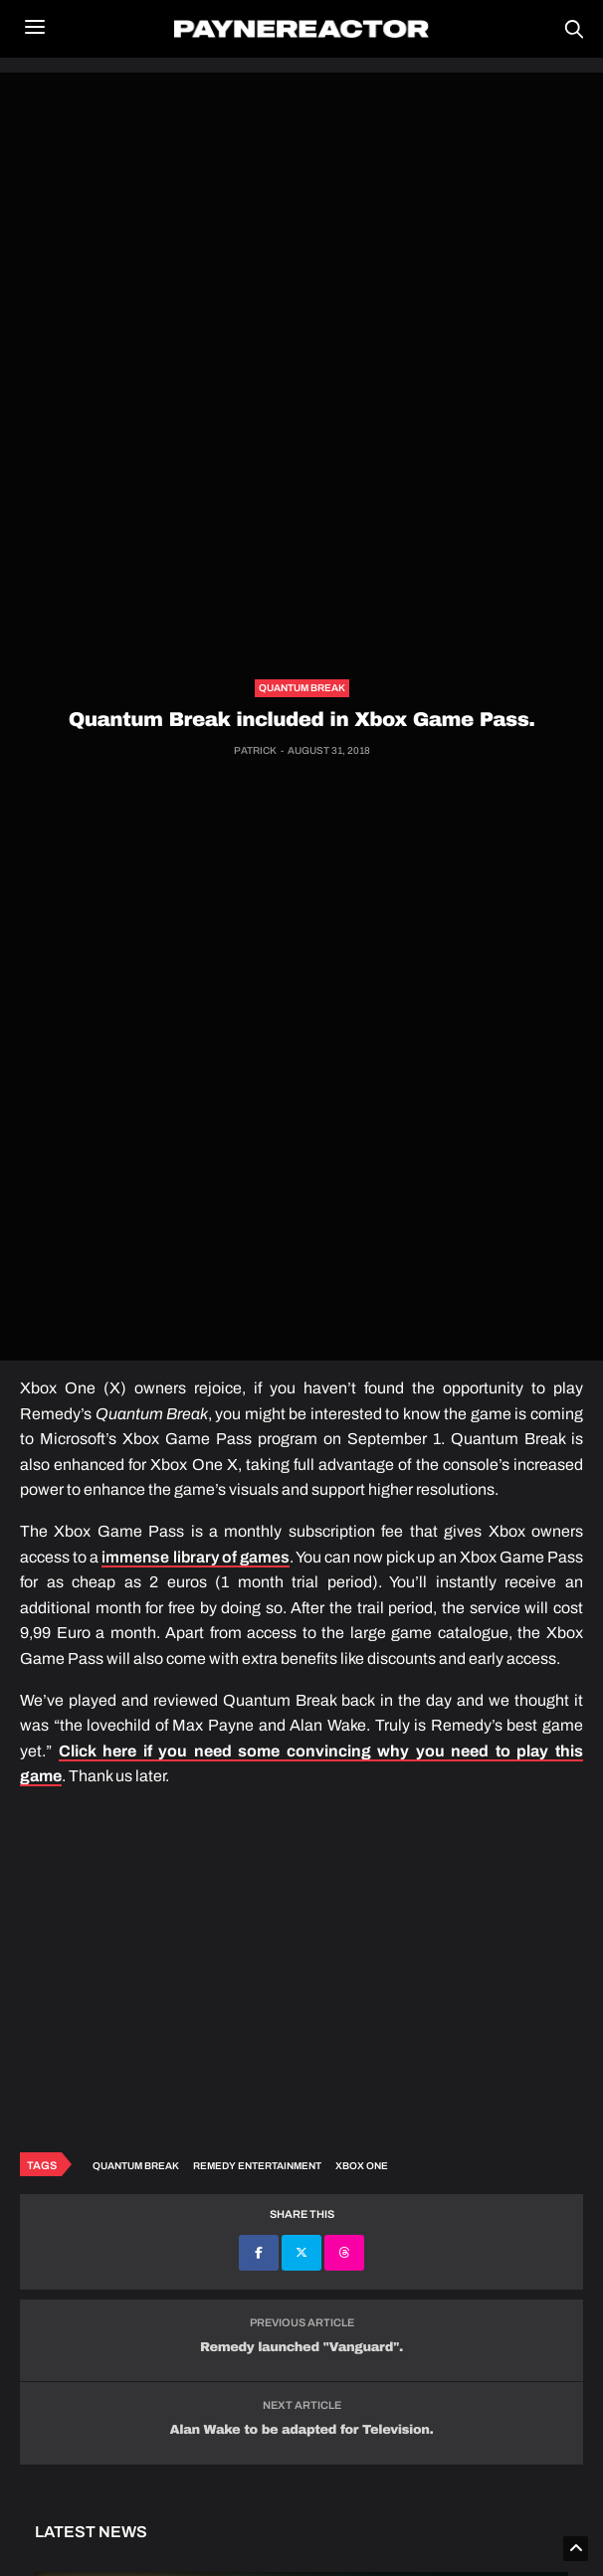 The height and width of the screenshot is (2576, 603). What do you see at coordinates (257, 2165) in the screenshot?
I see `Remedy Entertainment` at bounding box center [257, 2165].